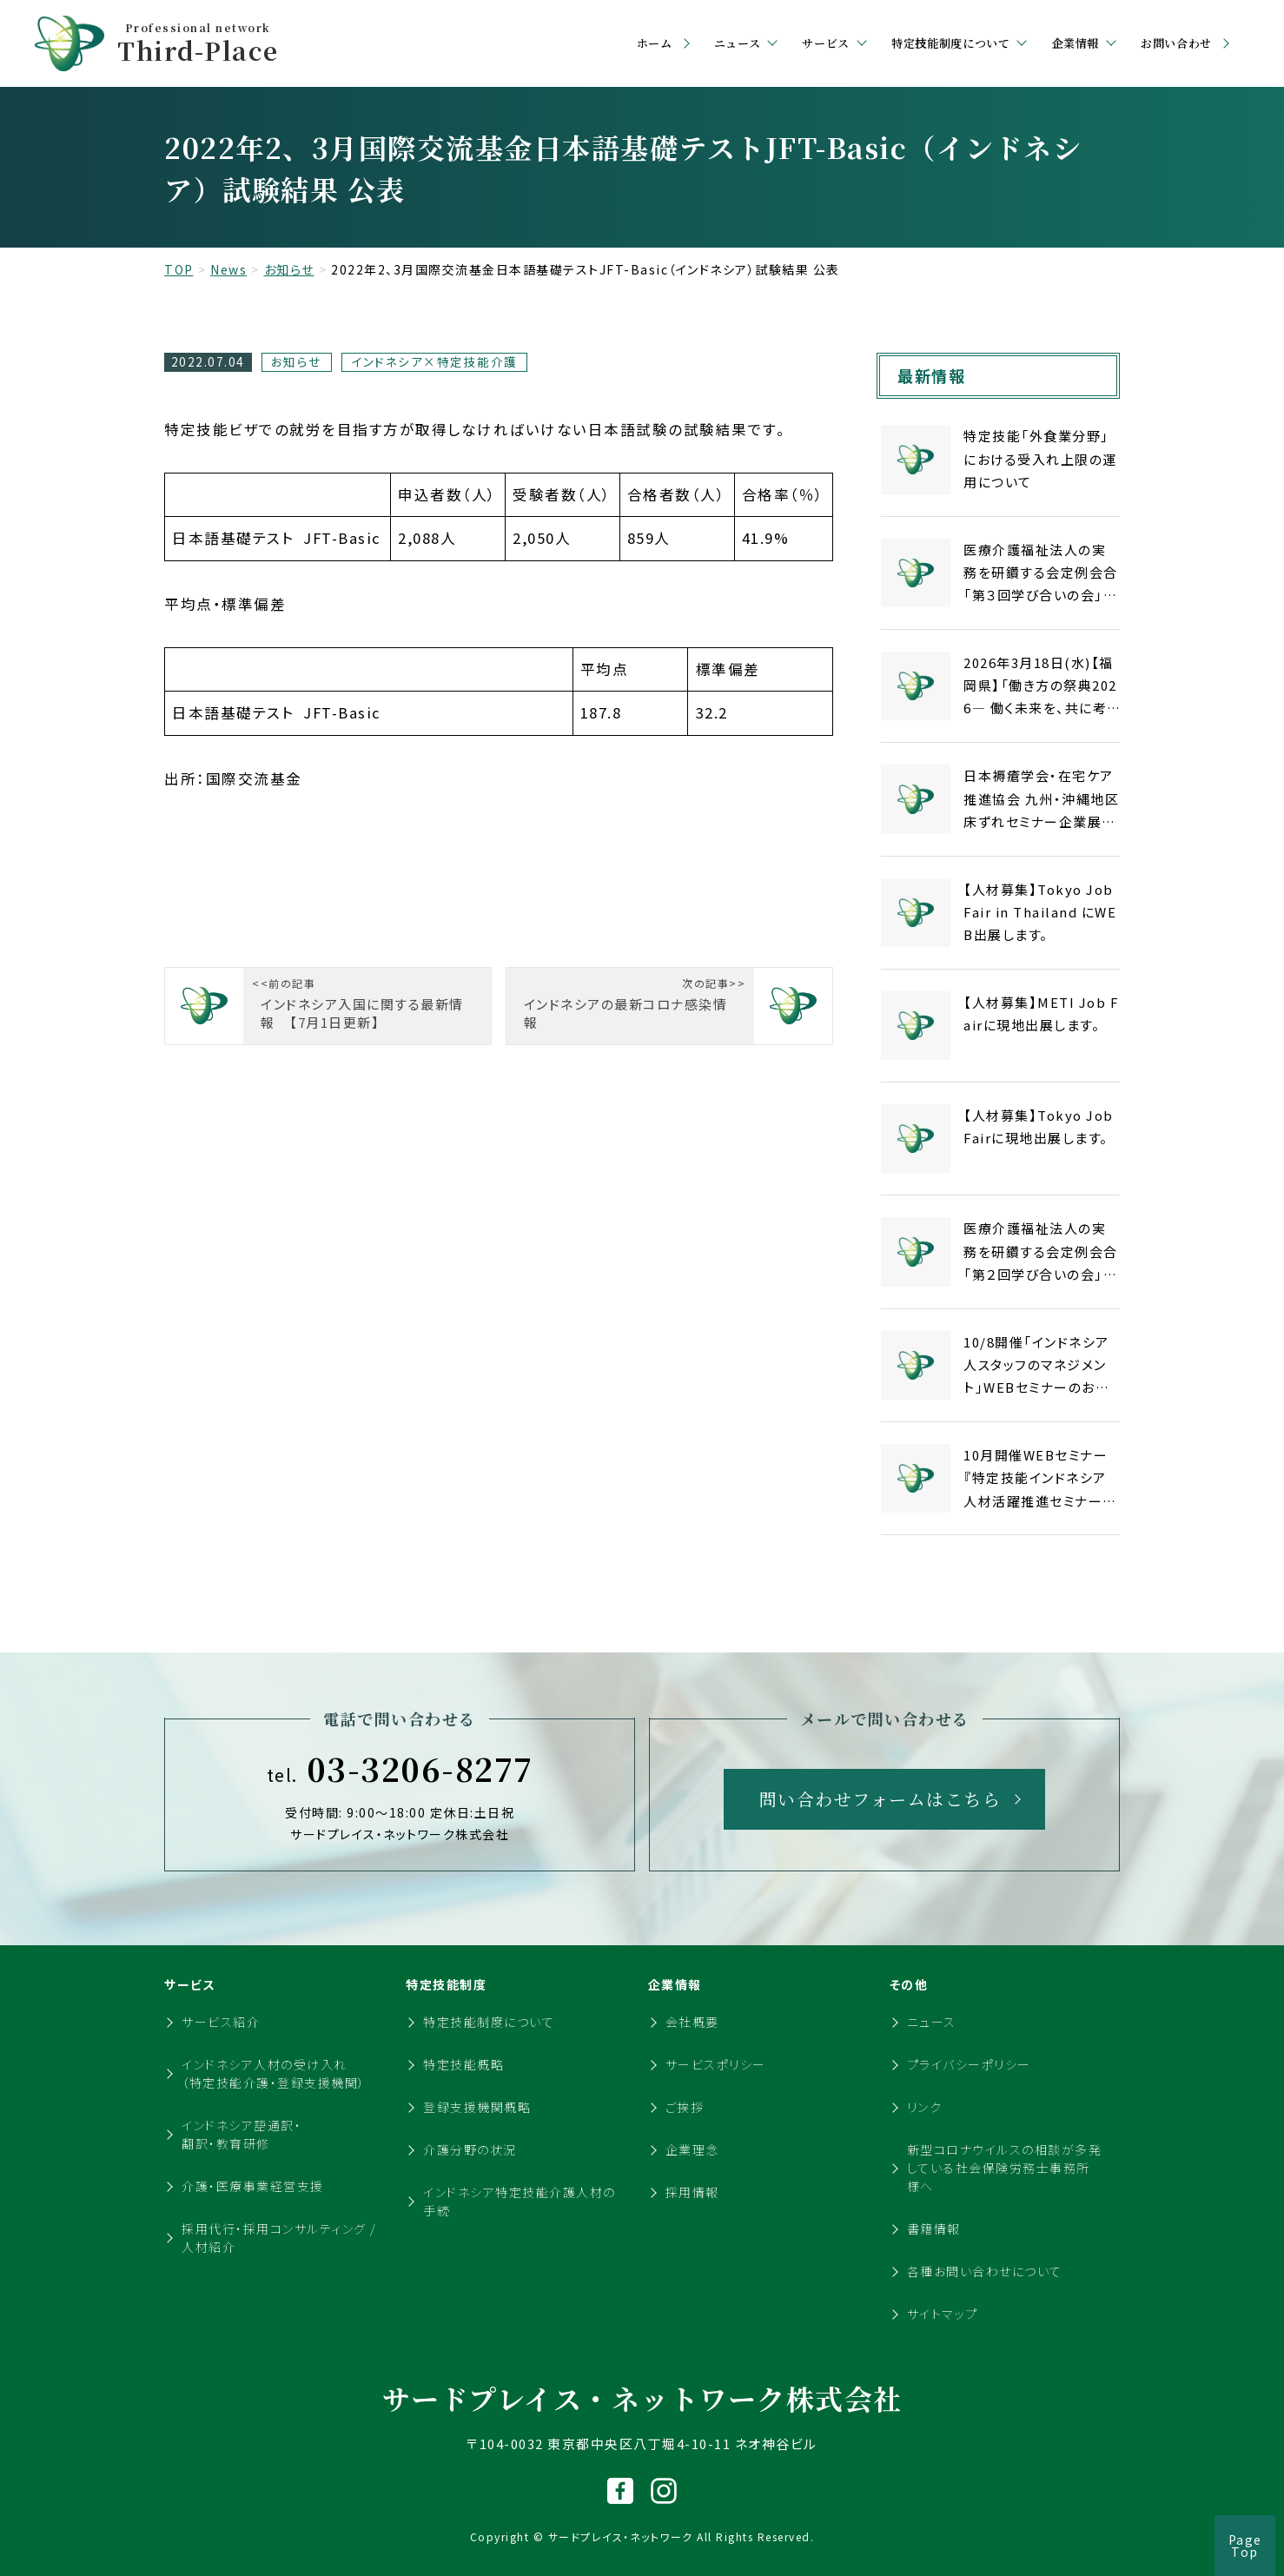  What do you see at coordinates (221, 2021) in the screenshot?
I see `サービス紹介` at bounding box center [221, 2021].